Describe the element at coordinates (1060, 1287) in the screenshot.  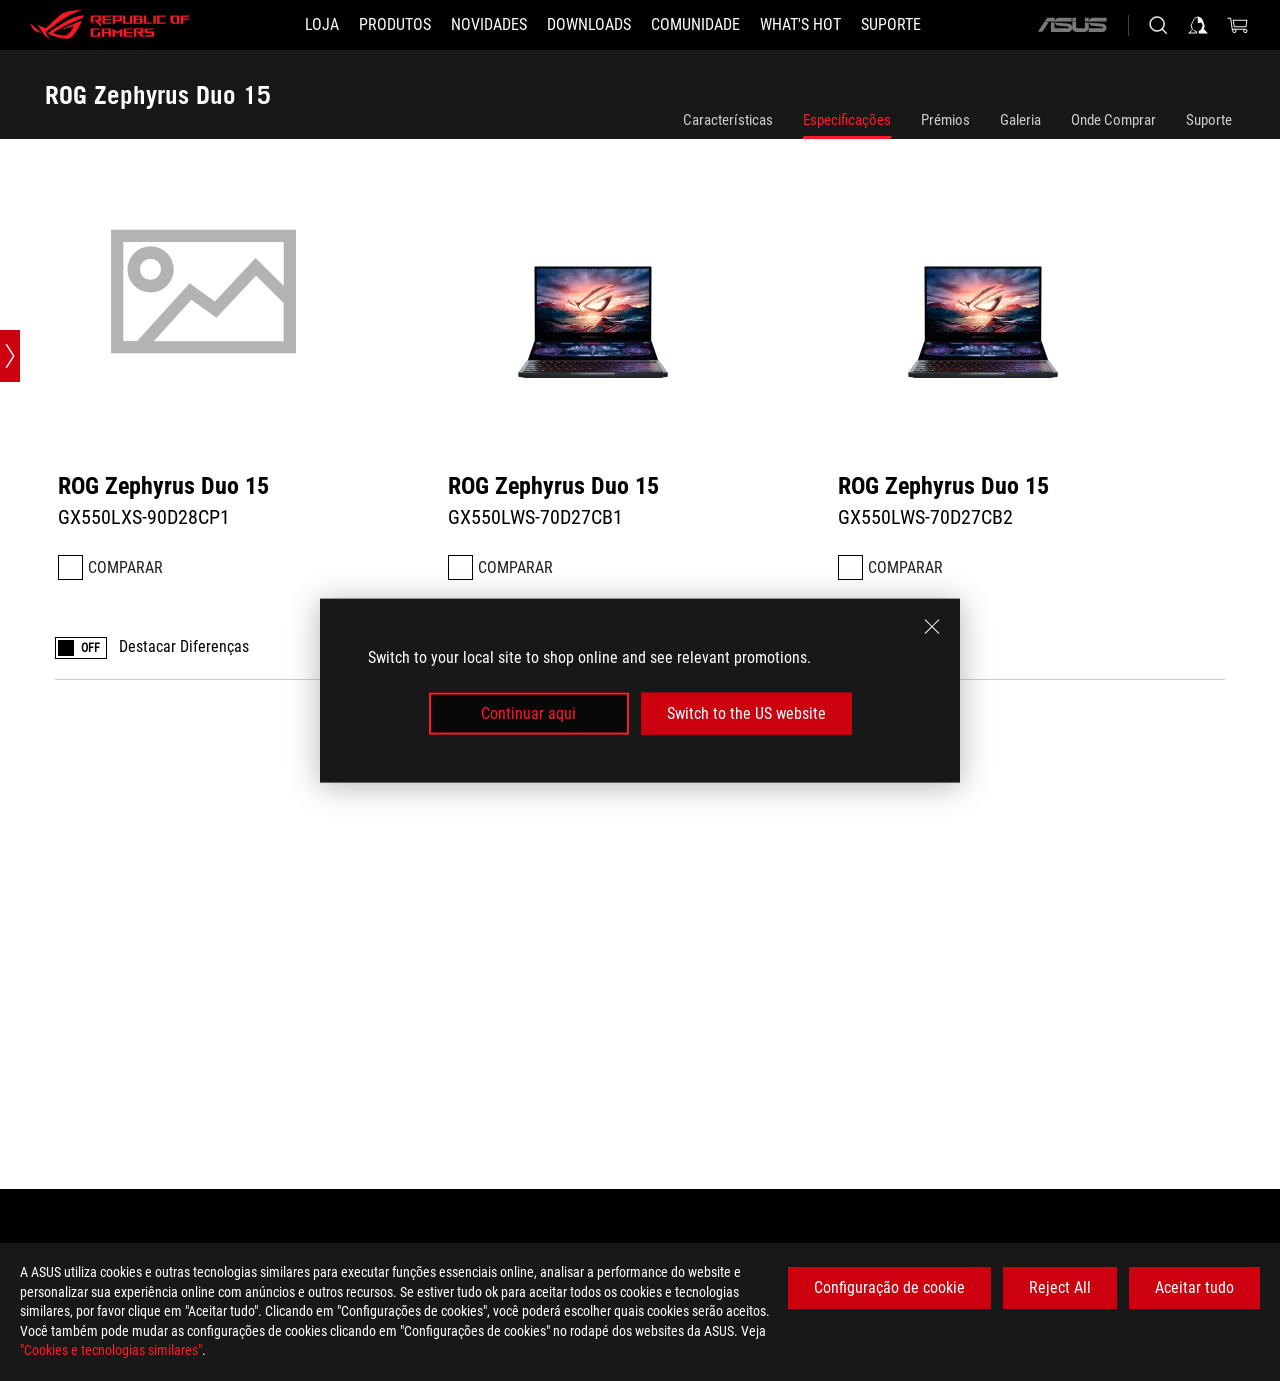
I see `Reject All` at that location.